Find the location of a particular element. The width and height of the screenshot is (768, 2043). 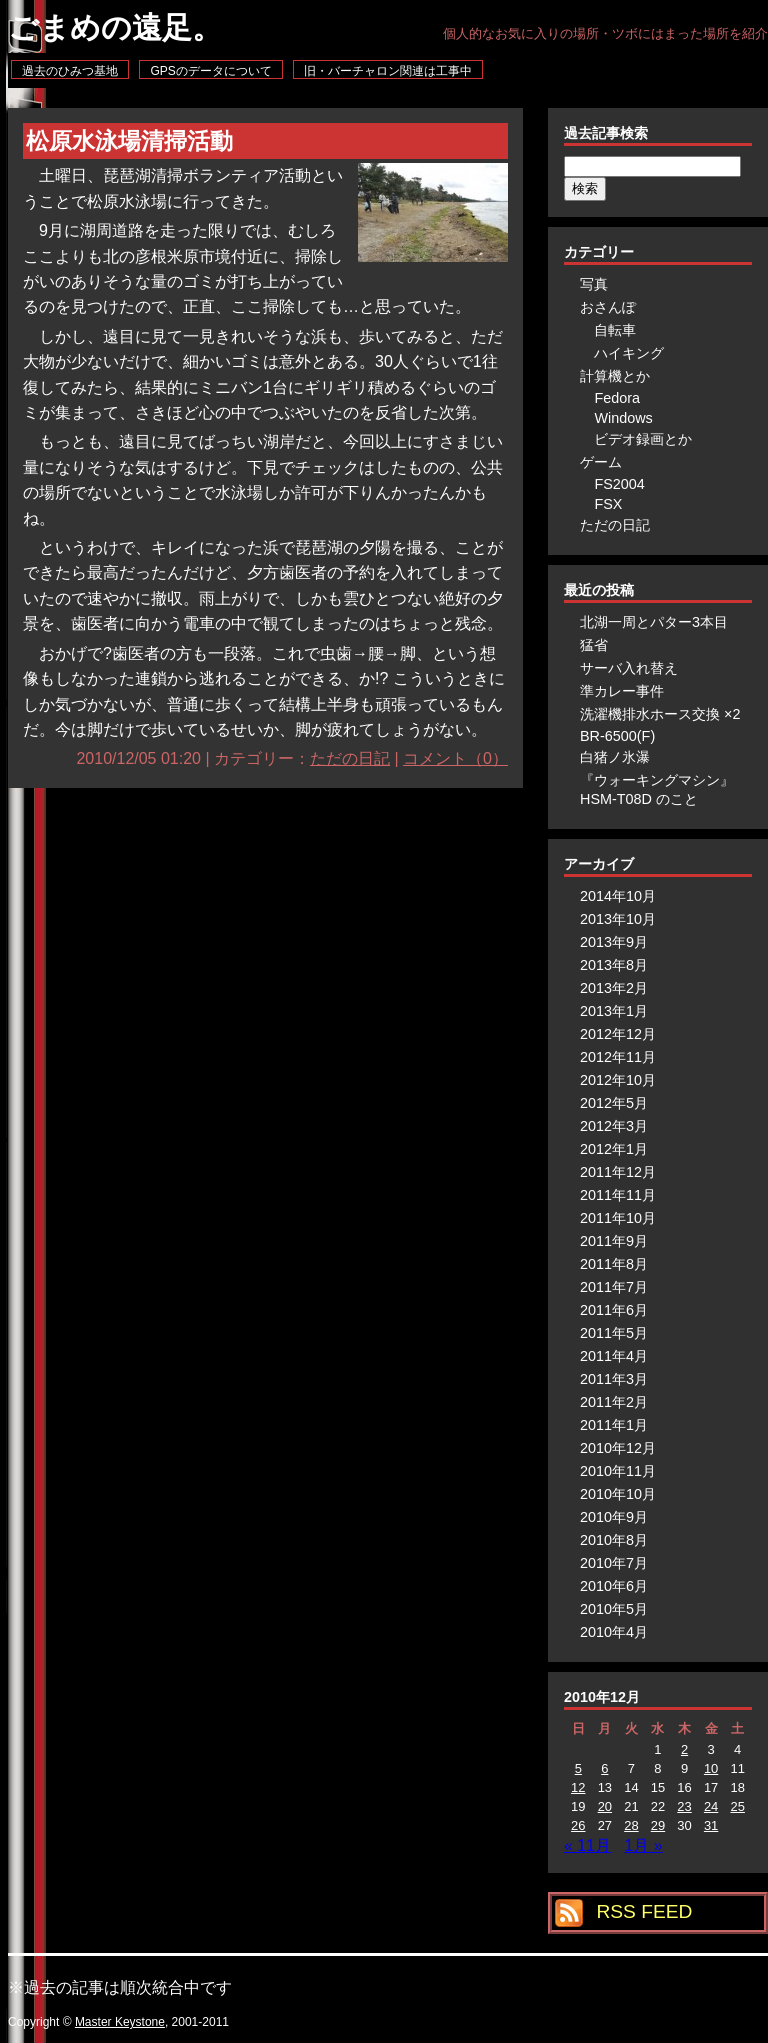

2010年6月 is located at coordinates (614, 1586).